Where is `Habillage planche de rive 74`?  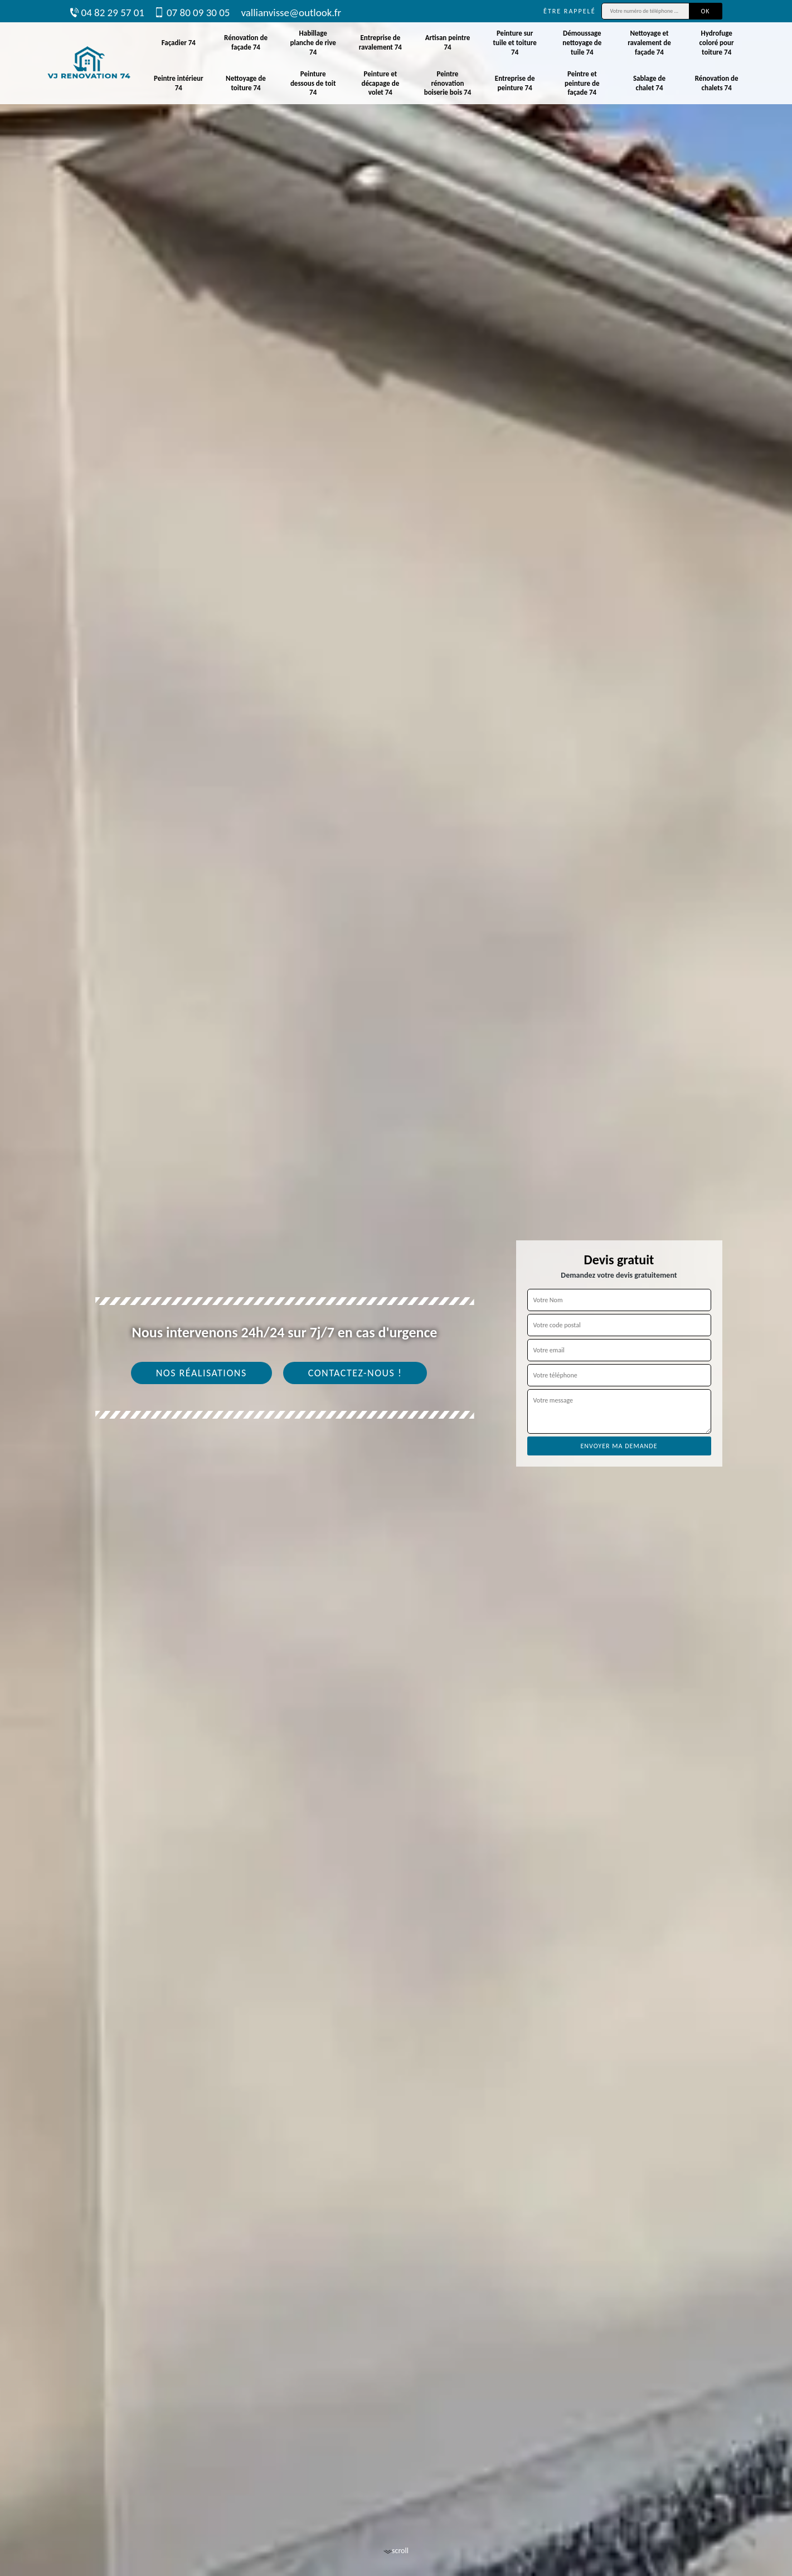 Habillage planche de rive 74 is located at coordinates (313, 42).